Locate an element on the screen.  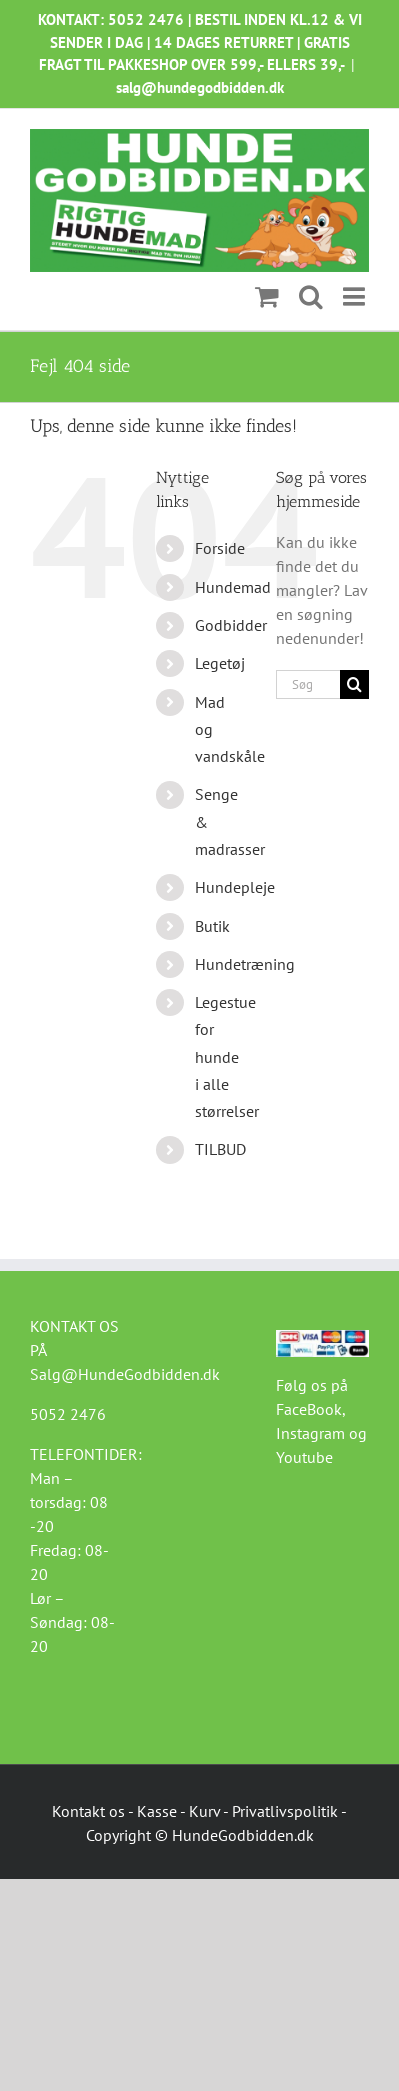
[Søg] is located at coordinates (354, 684).